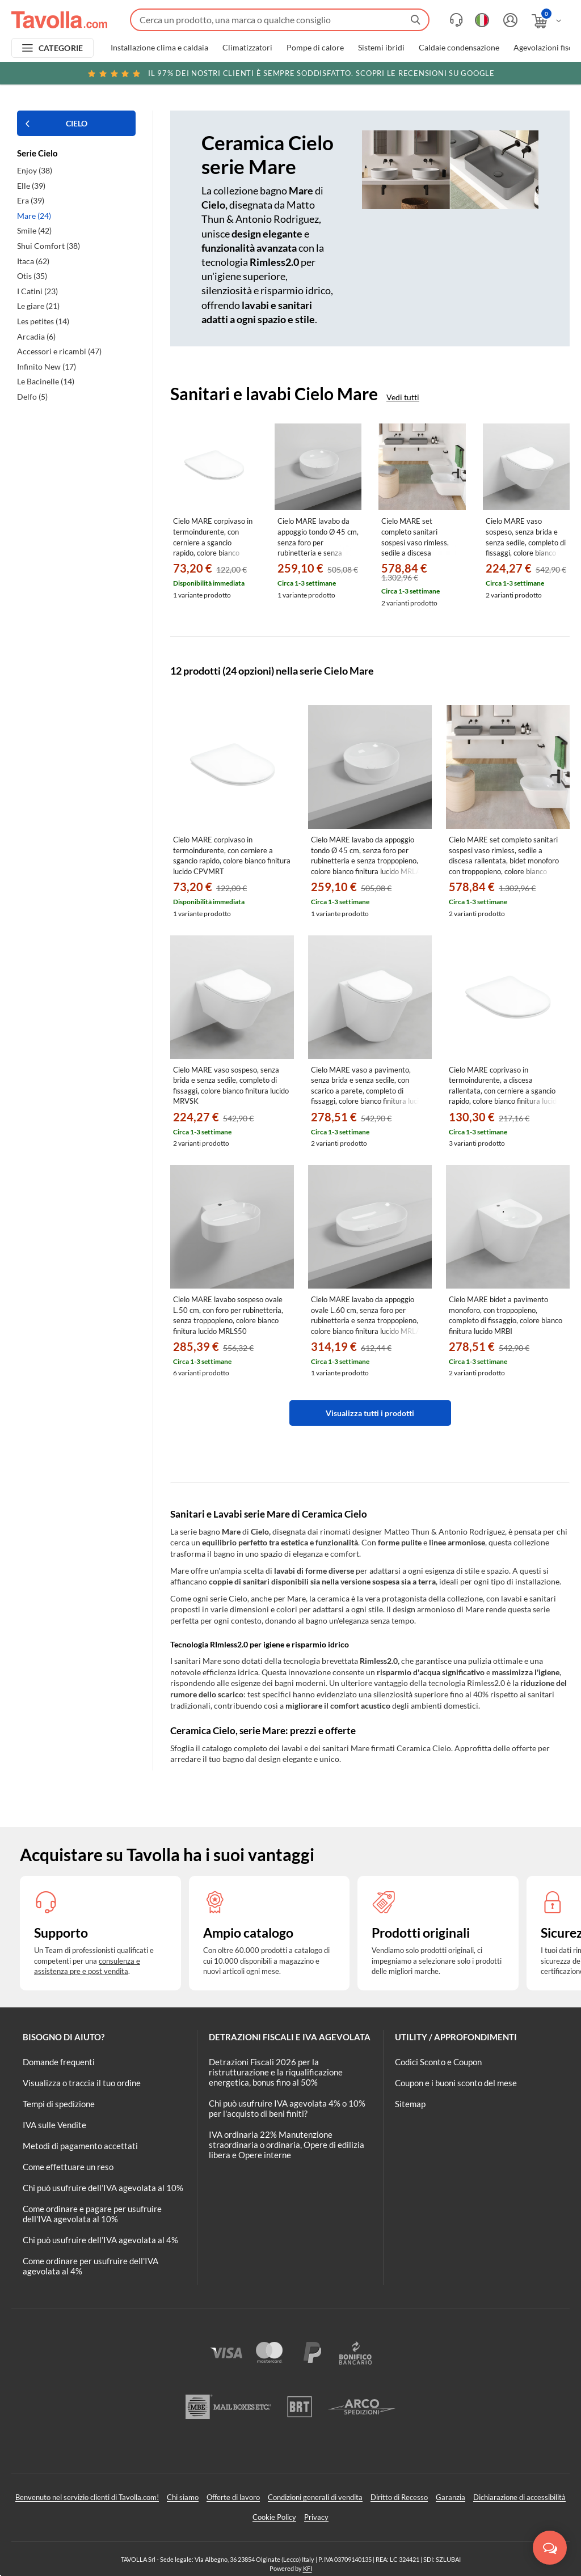 Image resolution: width=581 pixels, height=2576 pixels. Describe the element at coordinates (61, 48) in the screenshot. I see `CATEGORIE [Apri menu delle categorie]` at that location.